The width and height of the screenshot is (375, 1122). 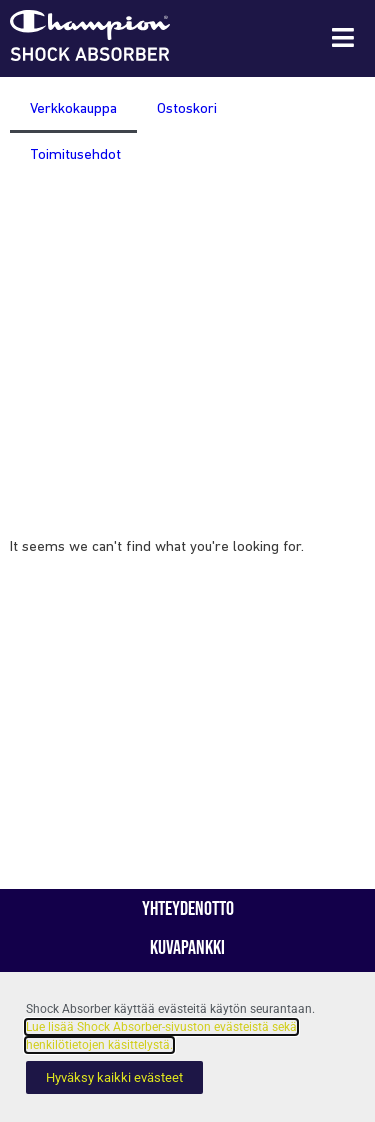 What do you see at coordinates (75, 155) in the screenshot?
I see `Toimitusehdot` at bounding box center [75, 155].